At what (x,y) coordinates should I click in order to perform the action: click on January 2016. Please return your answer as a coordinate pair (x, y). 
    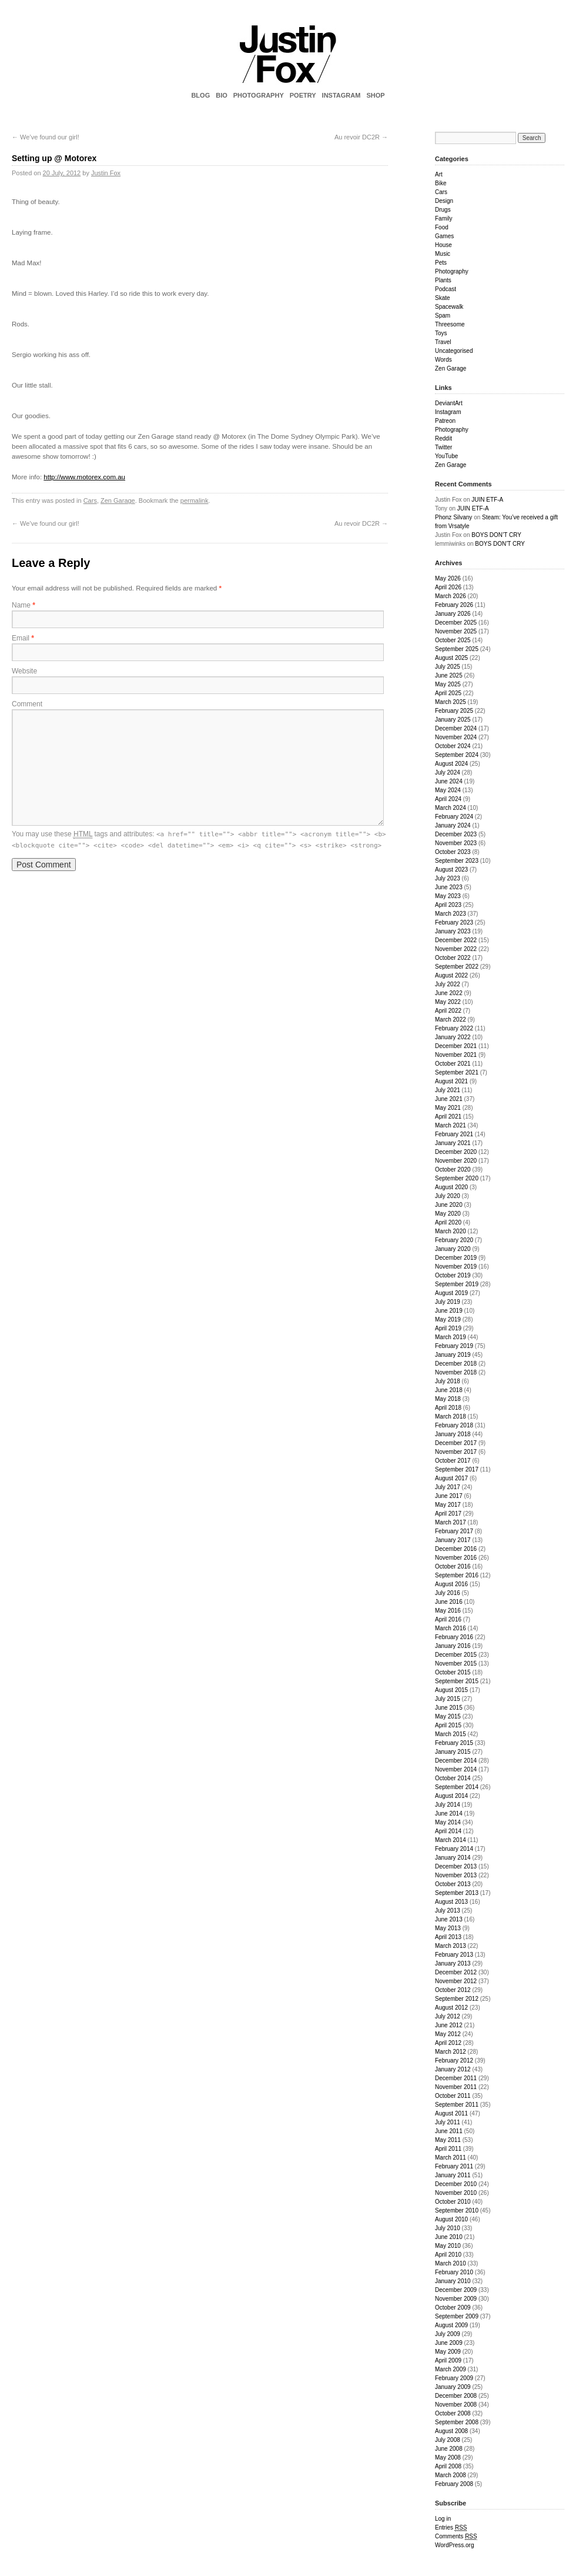
    Looking at the image, I should click on (453, 1646).